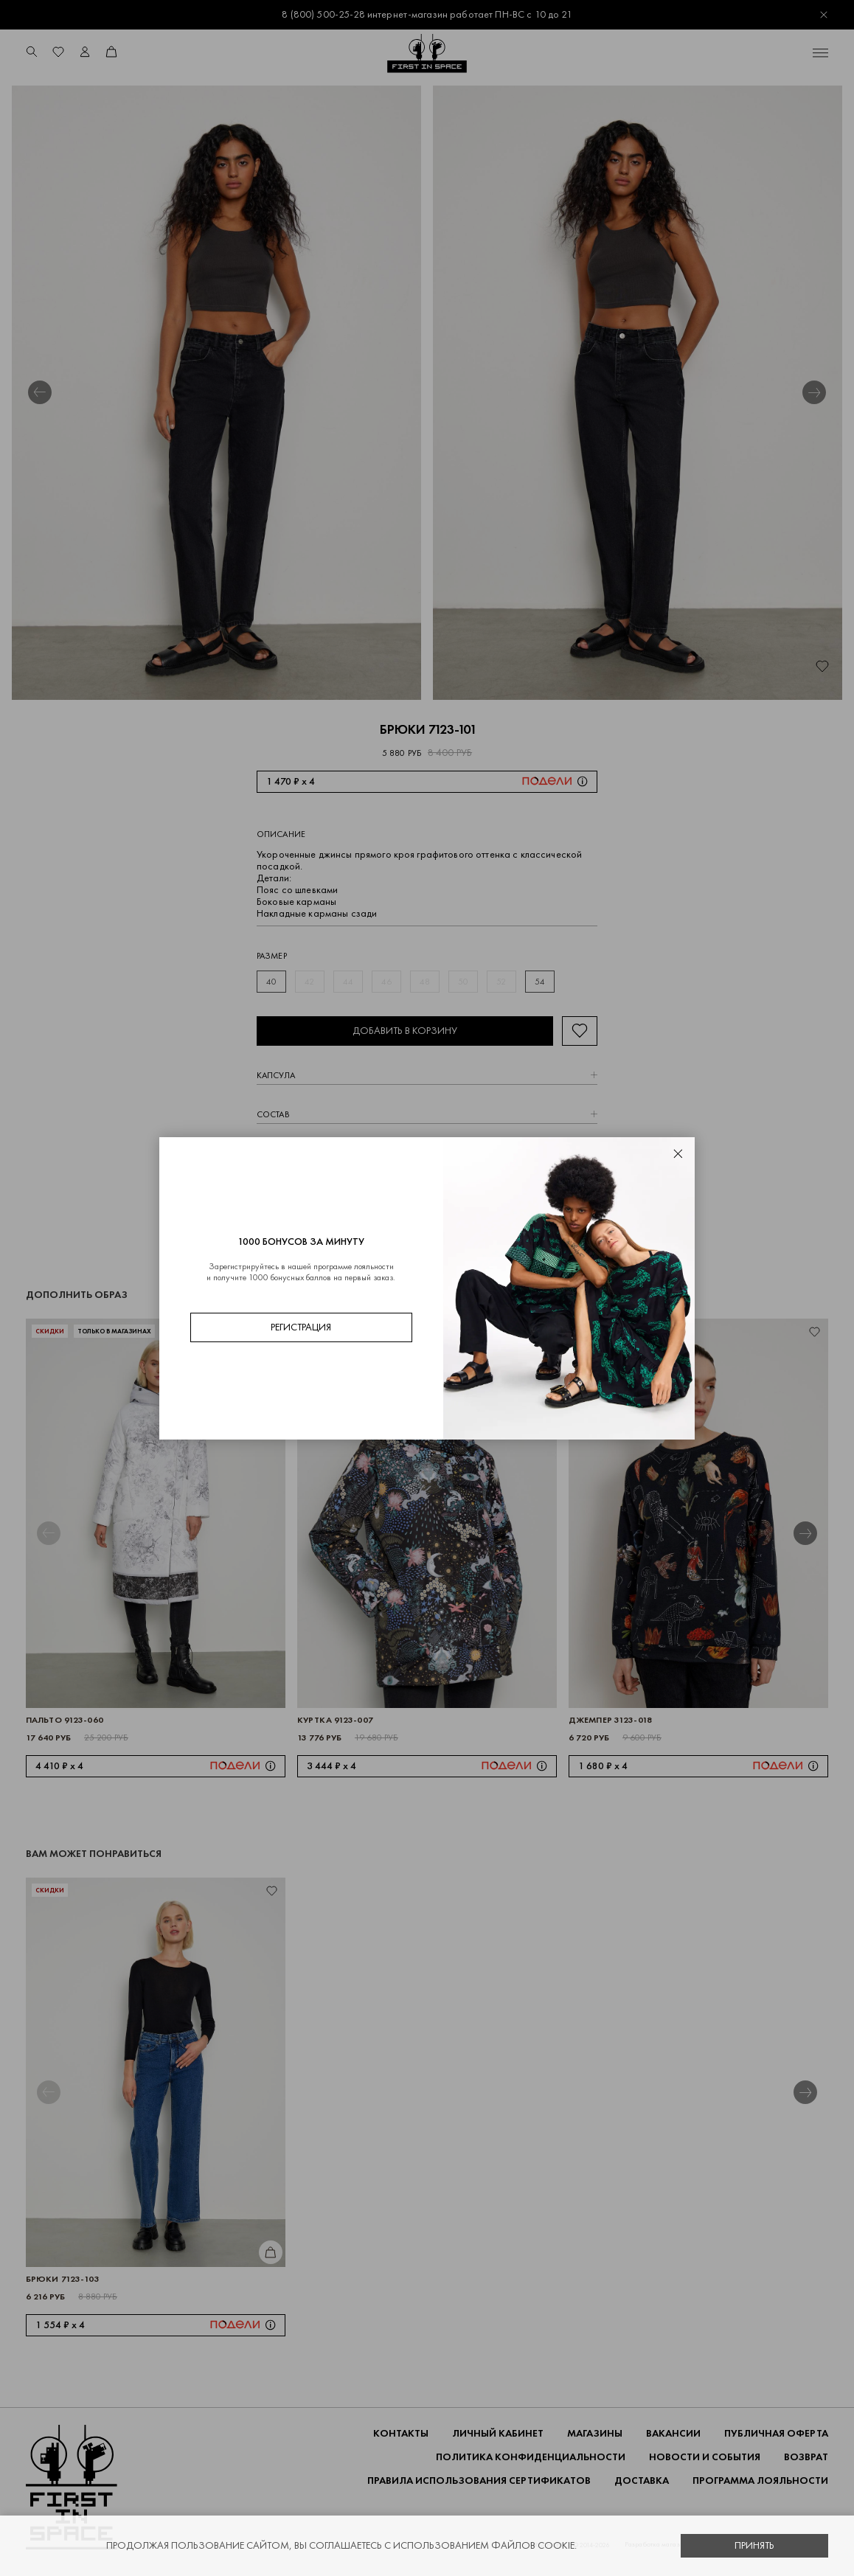  What do you see at coordinates (405, 1030) in the screenshot?
I see `Добавить в корзину` at bounding box center [405, 1030].